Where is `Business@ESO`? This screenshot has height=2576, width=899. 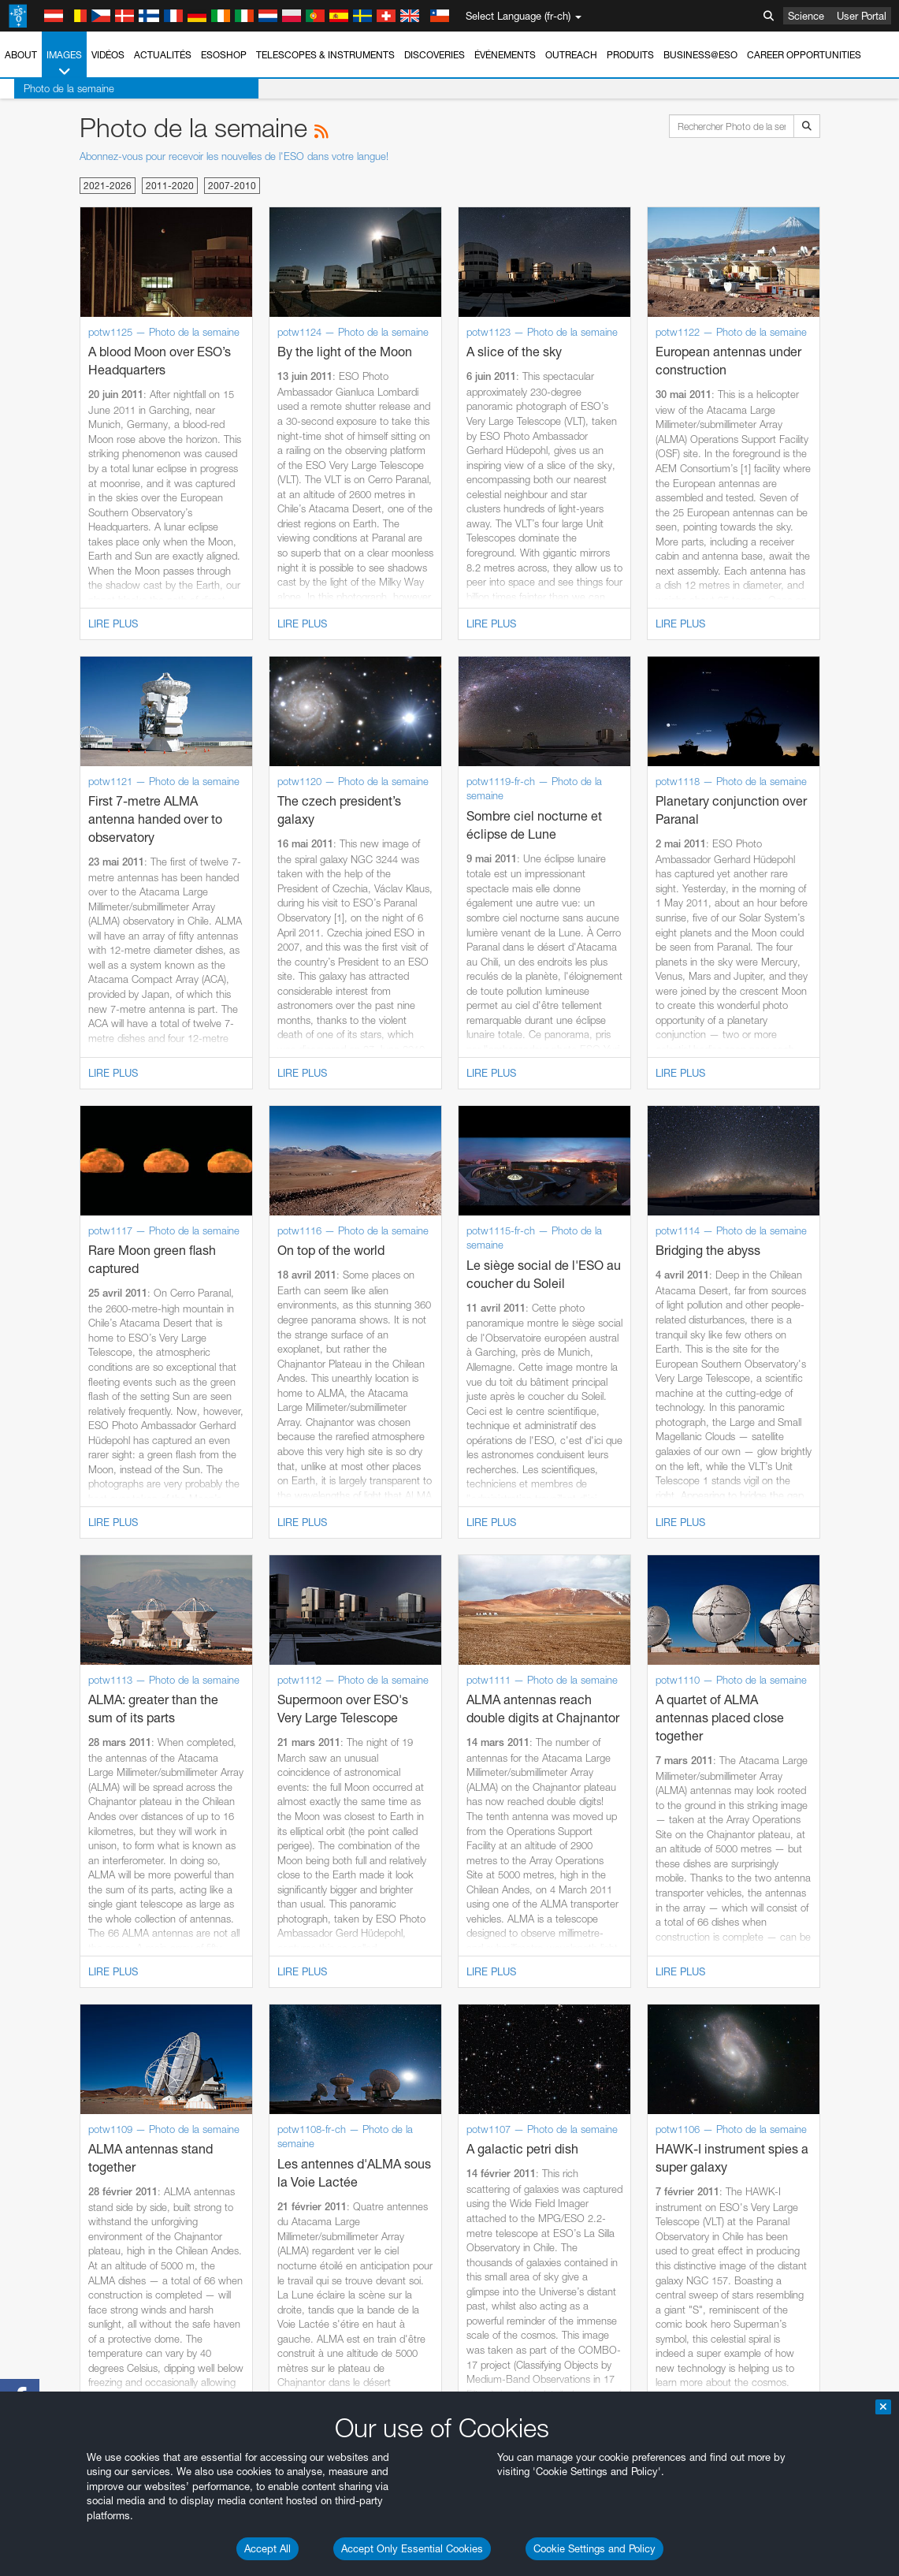 Business@ESO is located at coordinates (700, 55).